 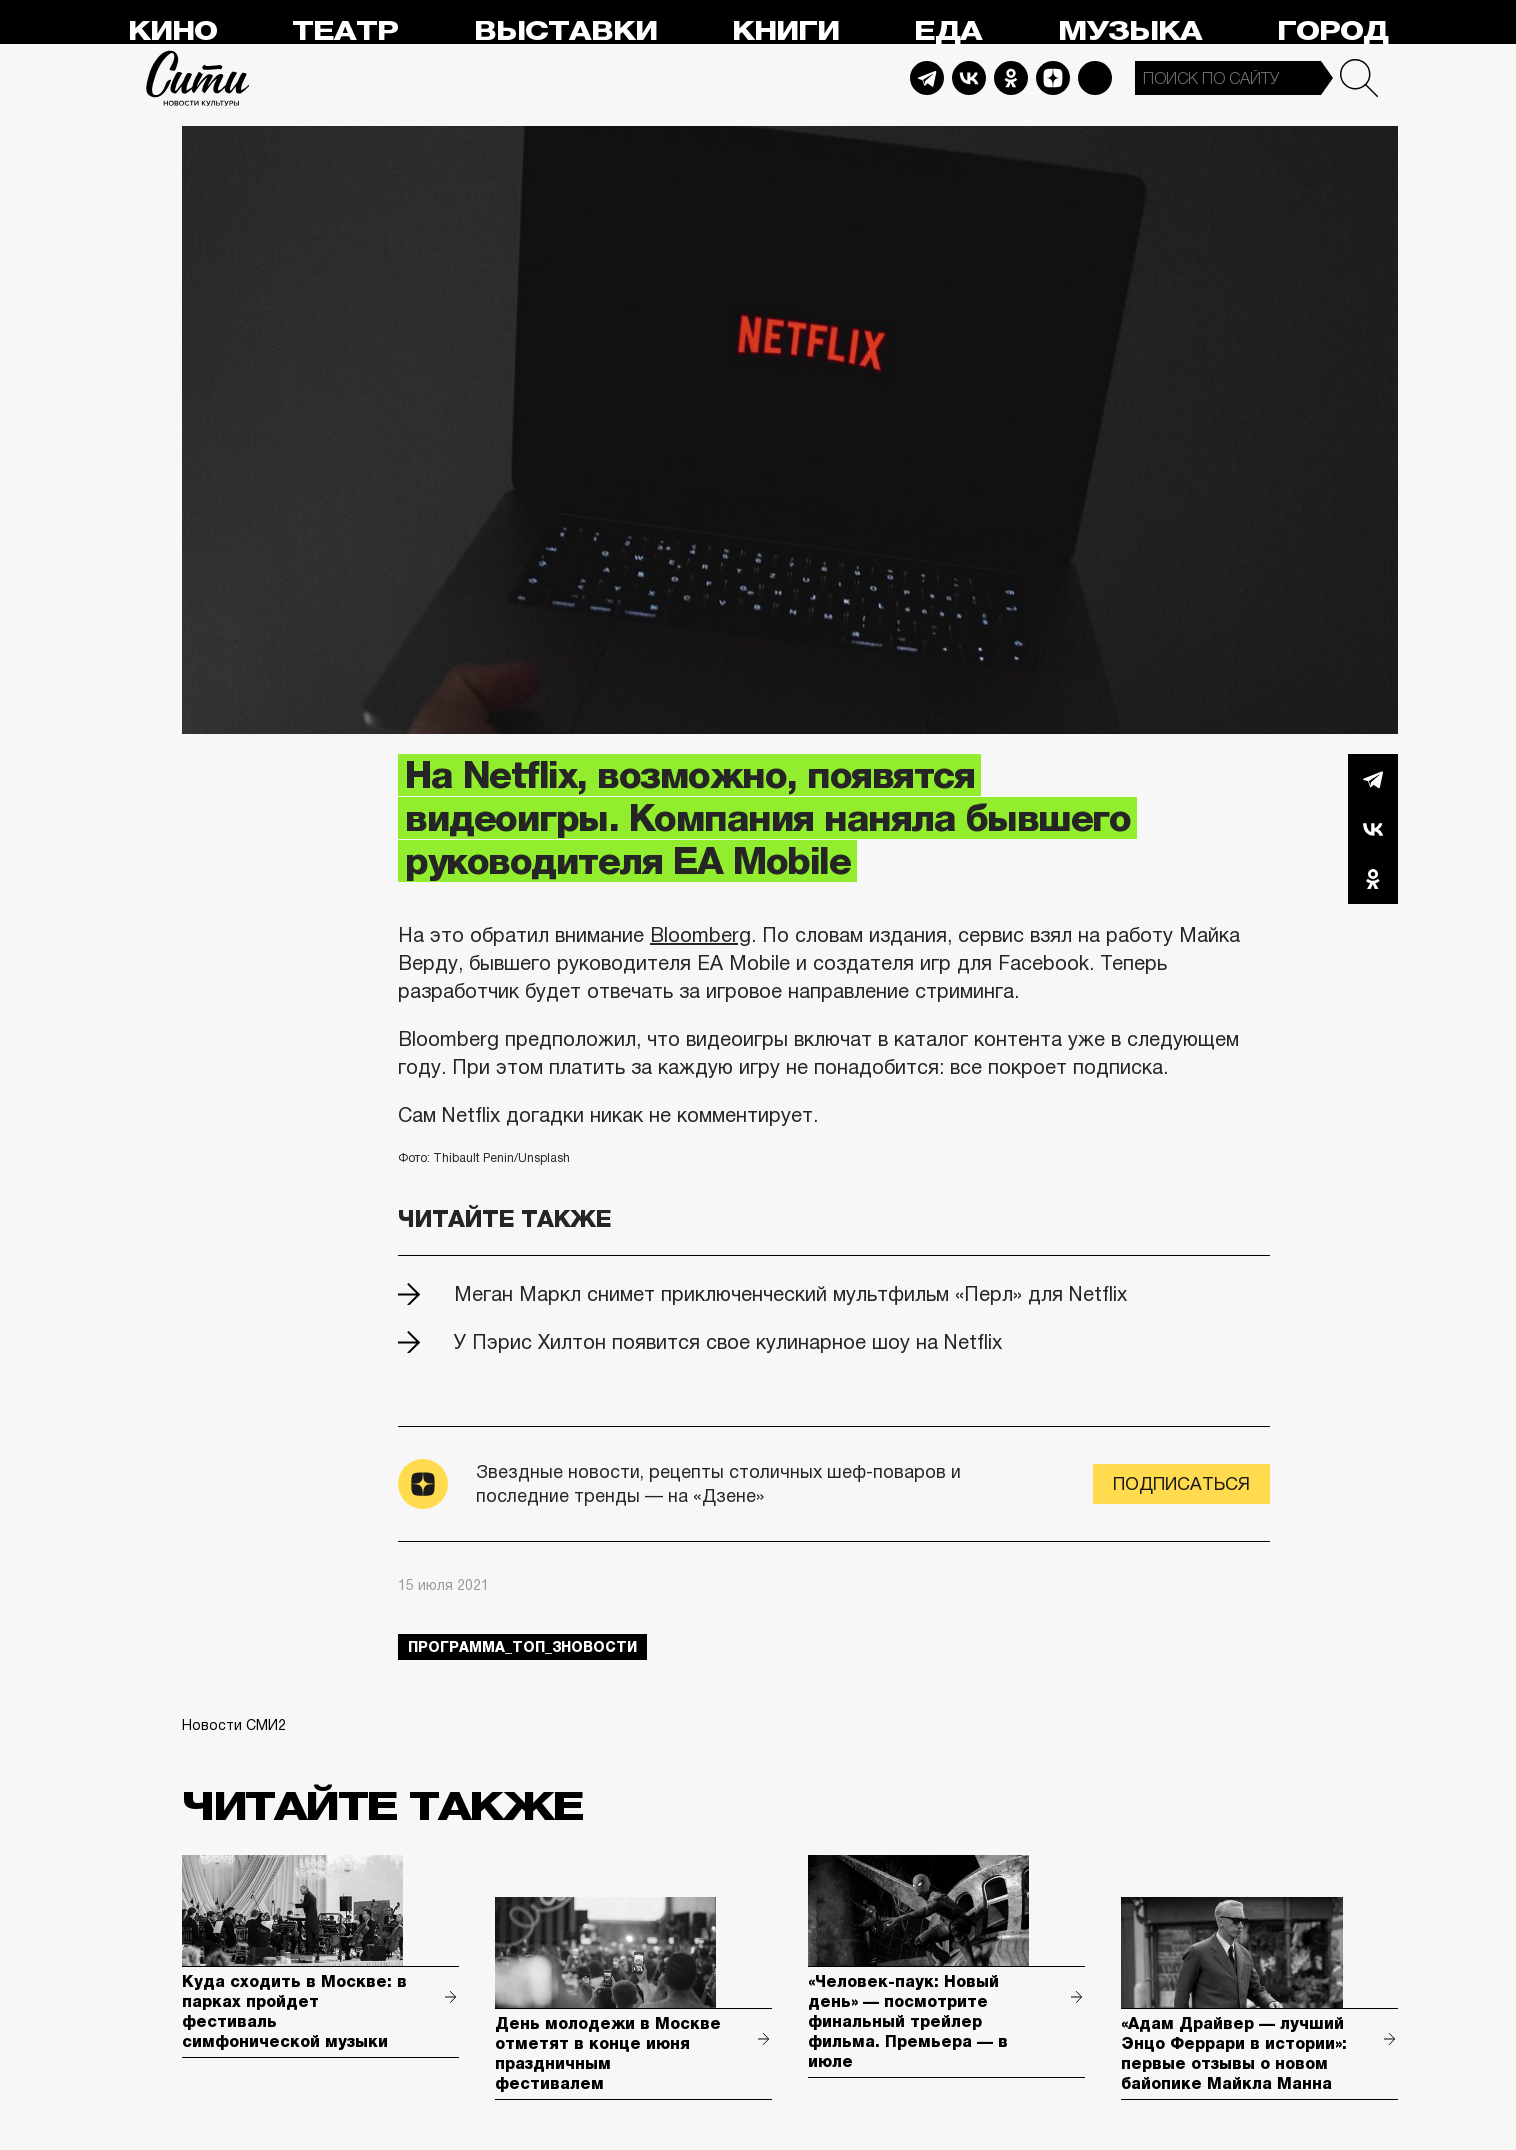 I want to click on Книги, so click(x=785, y=31).